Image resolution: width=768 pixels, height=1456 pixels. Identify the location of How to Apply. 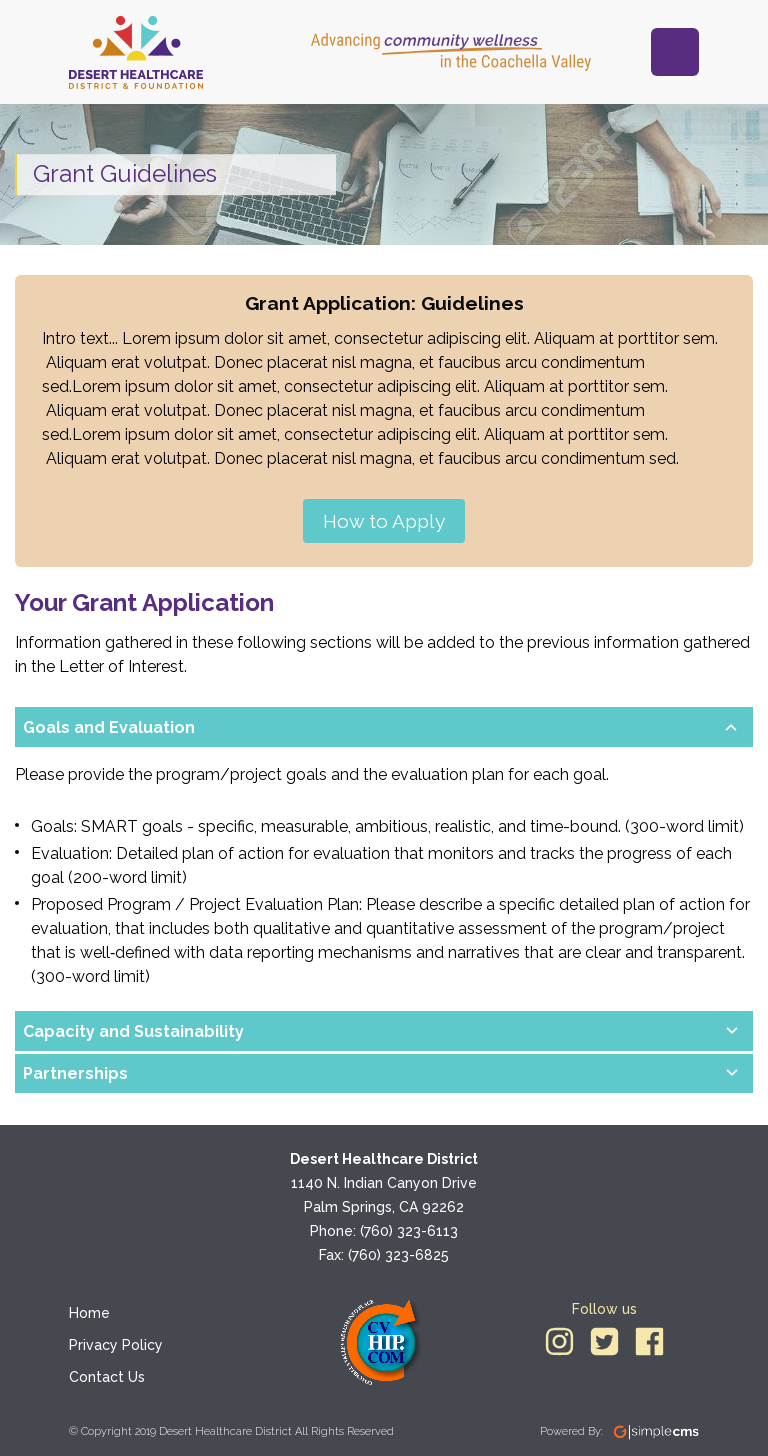
(384, 521).